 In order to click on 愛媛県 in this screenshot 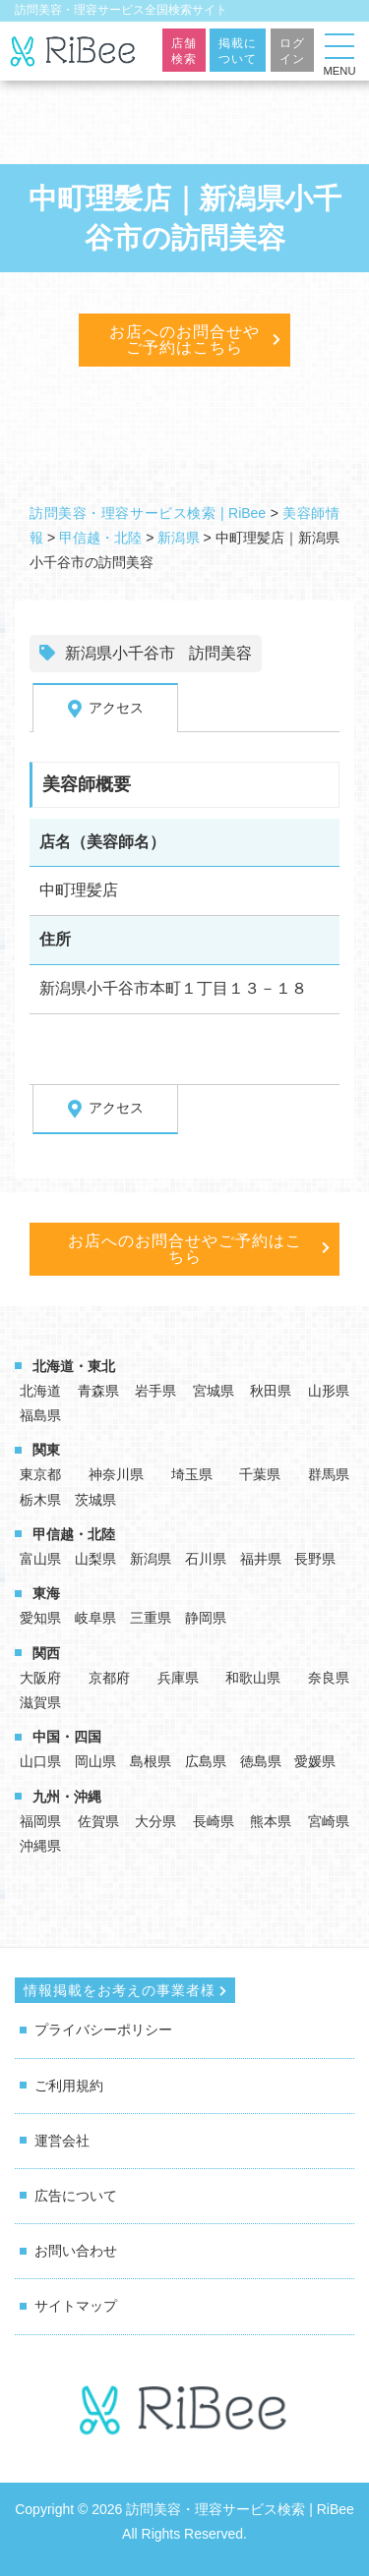, I will do `click(315, 1761)`.